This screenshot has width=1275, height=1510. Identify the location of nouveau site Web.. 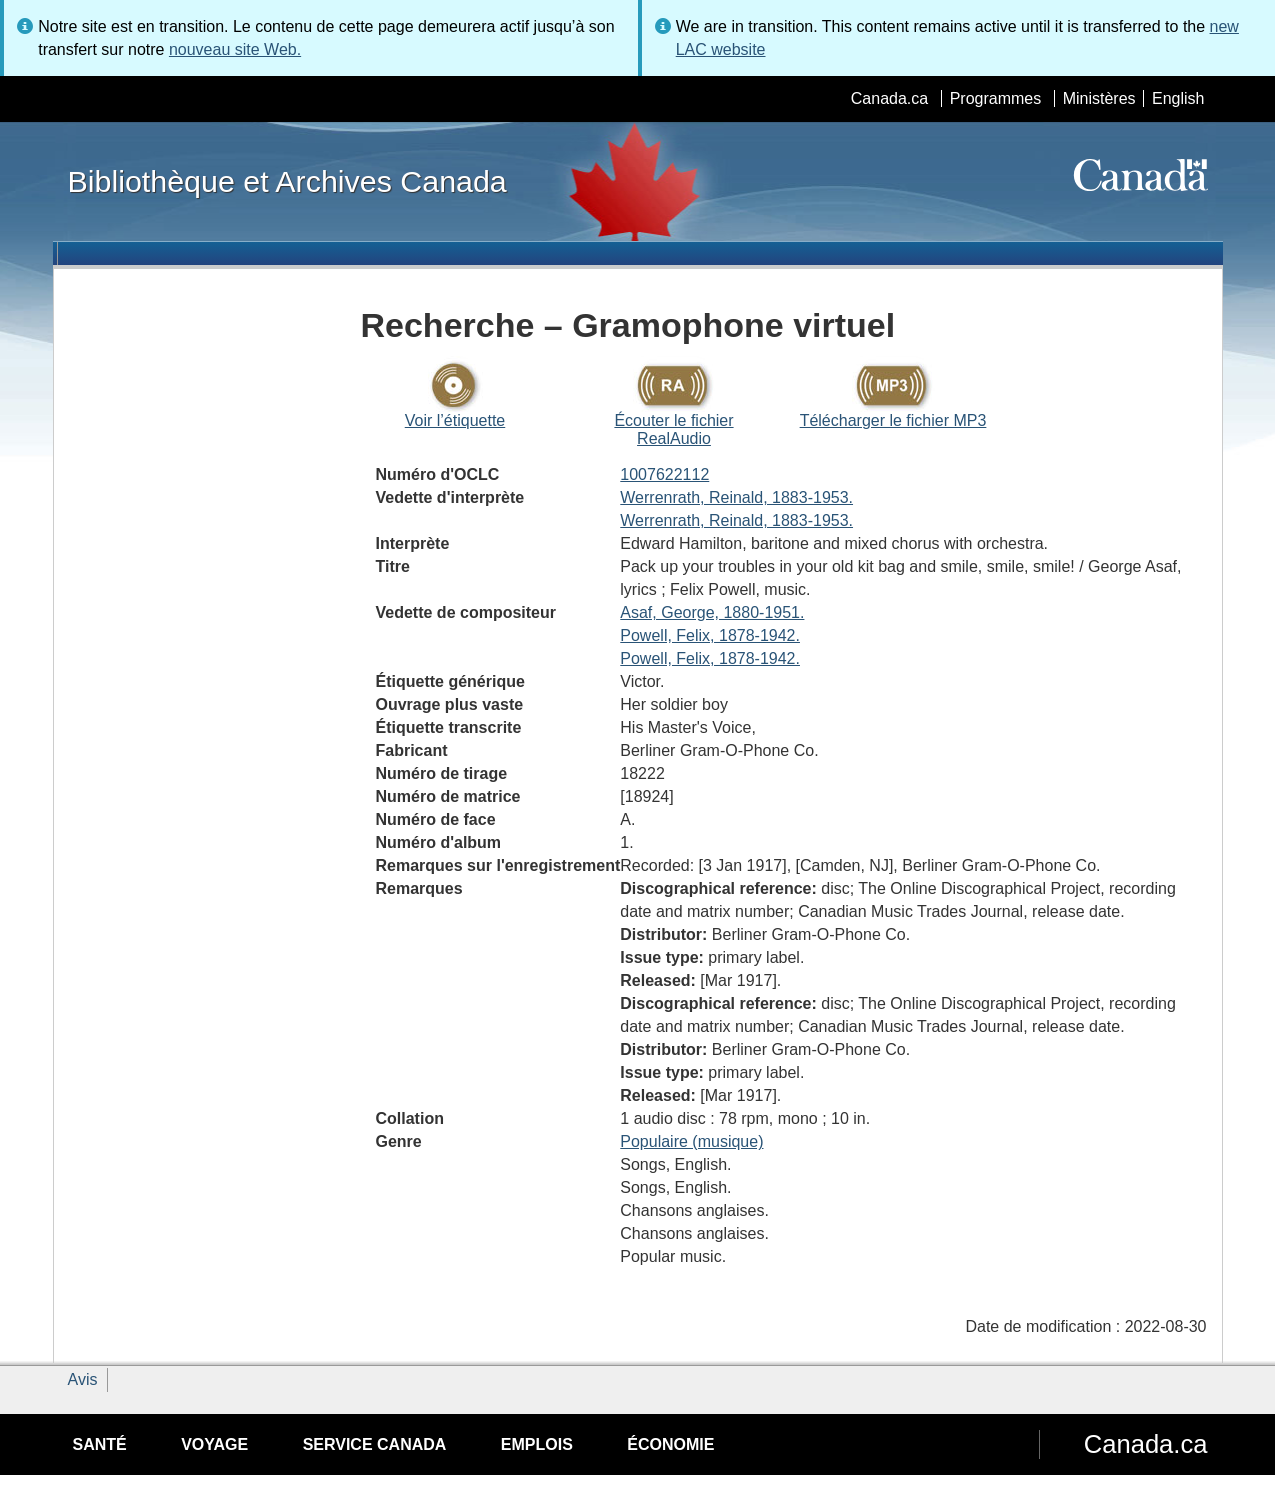
(235, 49).